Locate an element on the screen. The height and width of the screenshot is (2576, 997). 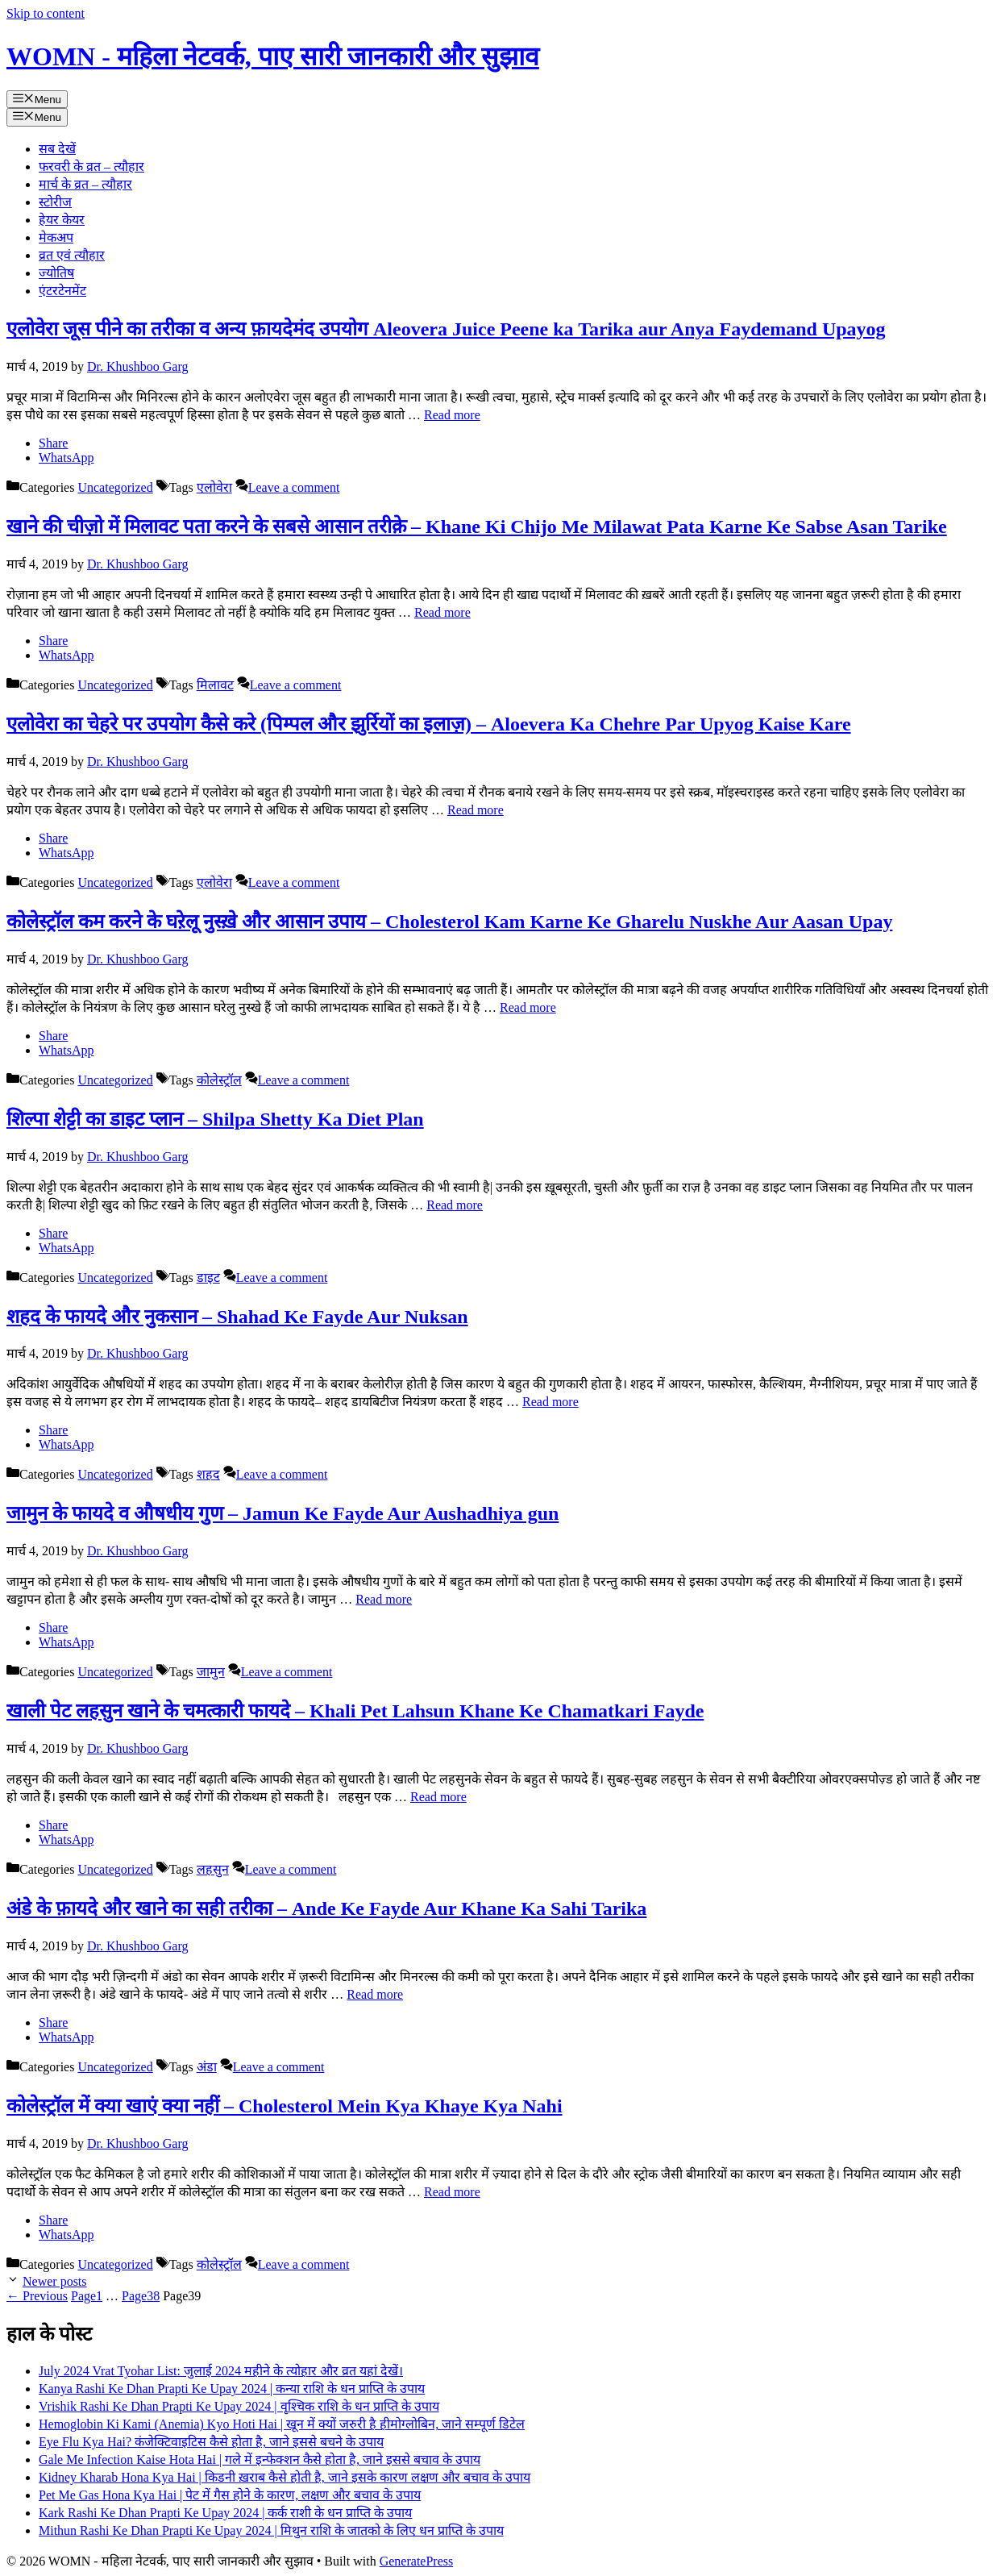
Read more [Read more about शिल्पा शेट्टी का डाइट प्लान – Shilpa Shetty Ka Diet Plan] is located at coordinates (454, 1205).